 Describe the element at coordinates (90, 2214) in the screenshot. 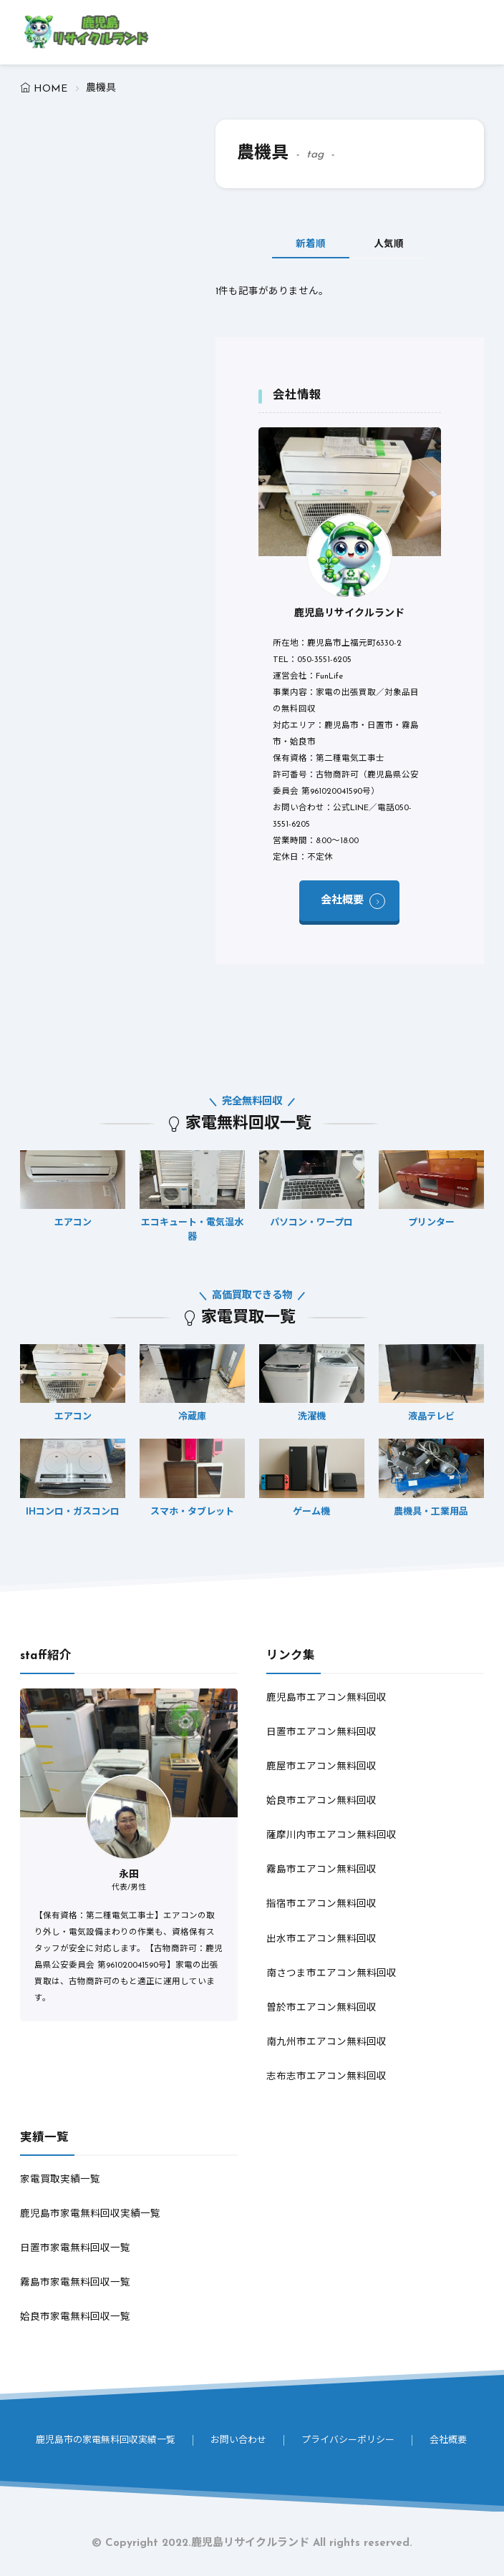

I see `鹿児島市家電無料回収実績一覧` at that location.